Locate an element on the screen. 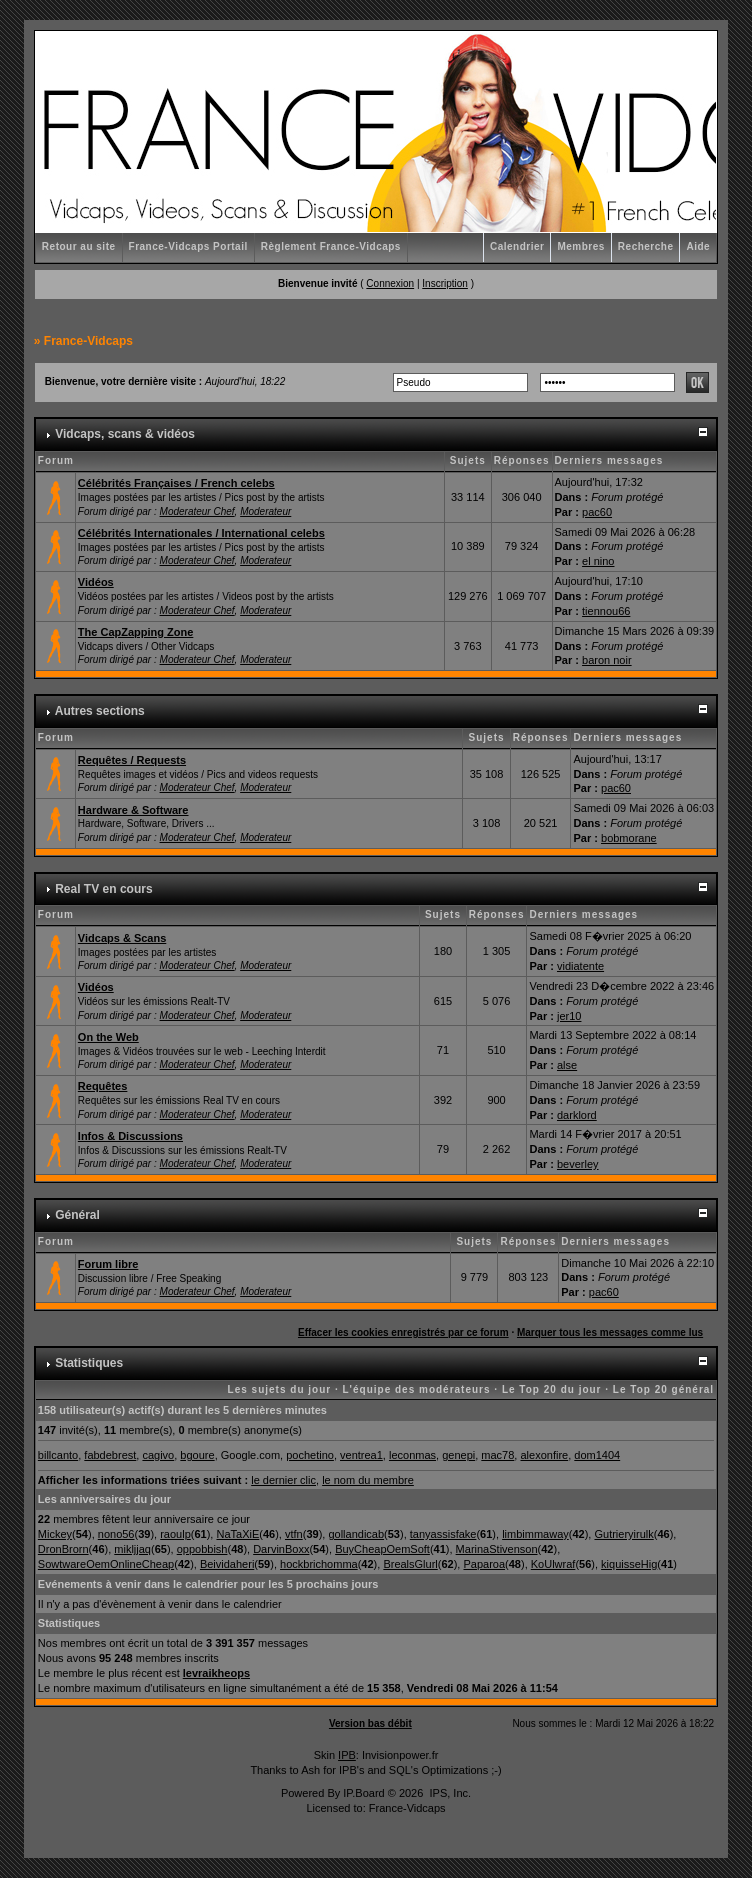  KoUlwraf is located at coordinates (553, 1564).